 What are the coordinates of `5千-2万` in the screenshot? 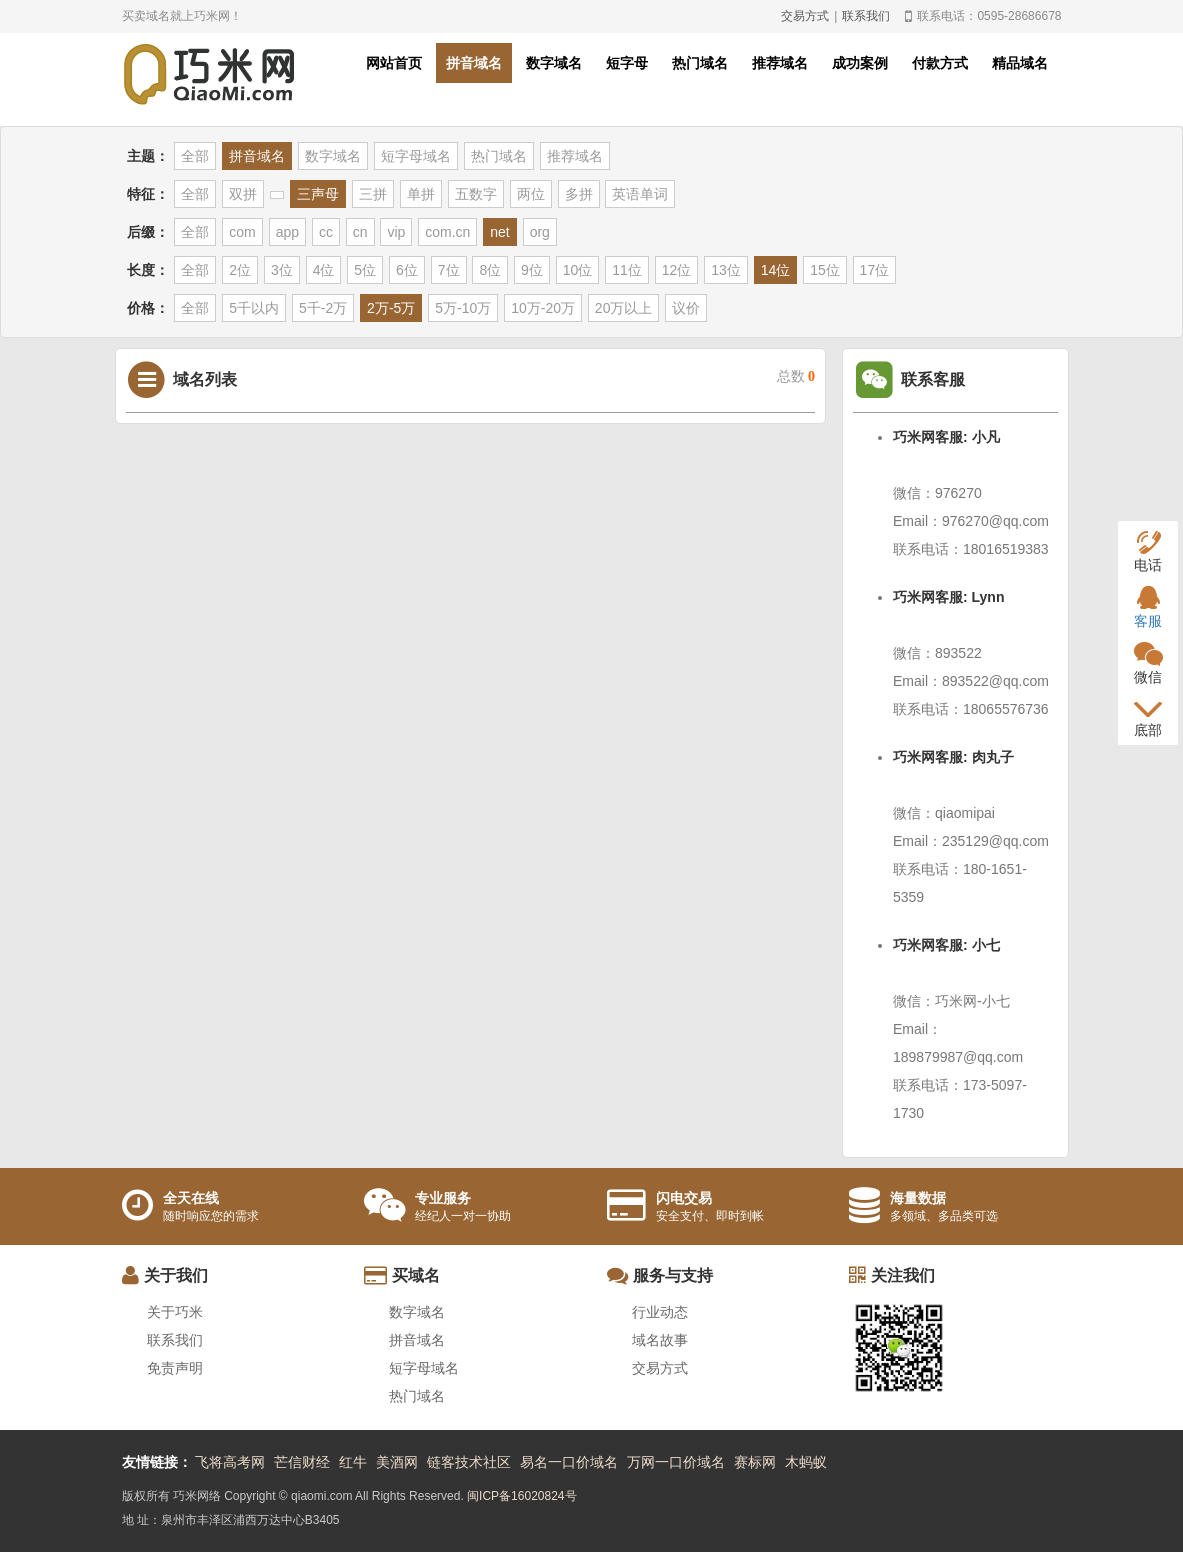 It's located at (323, 308).